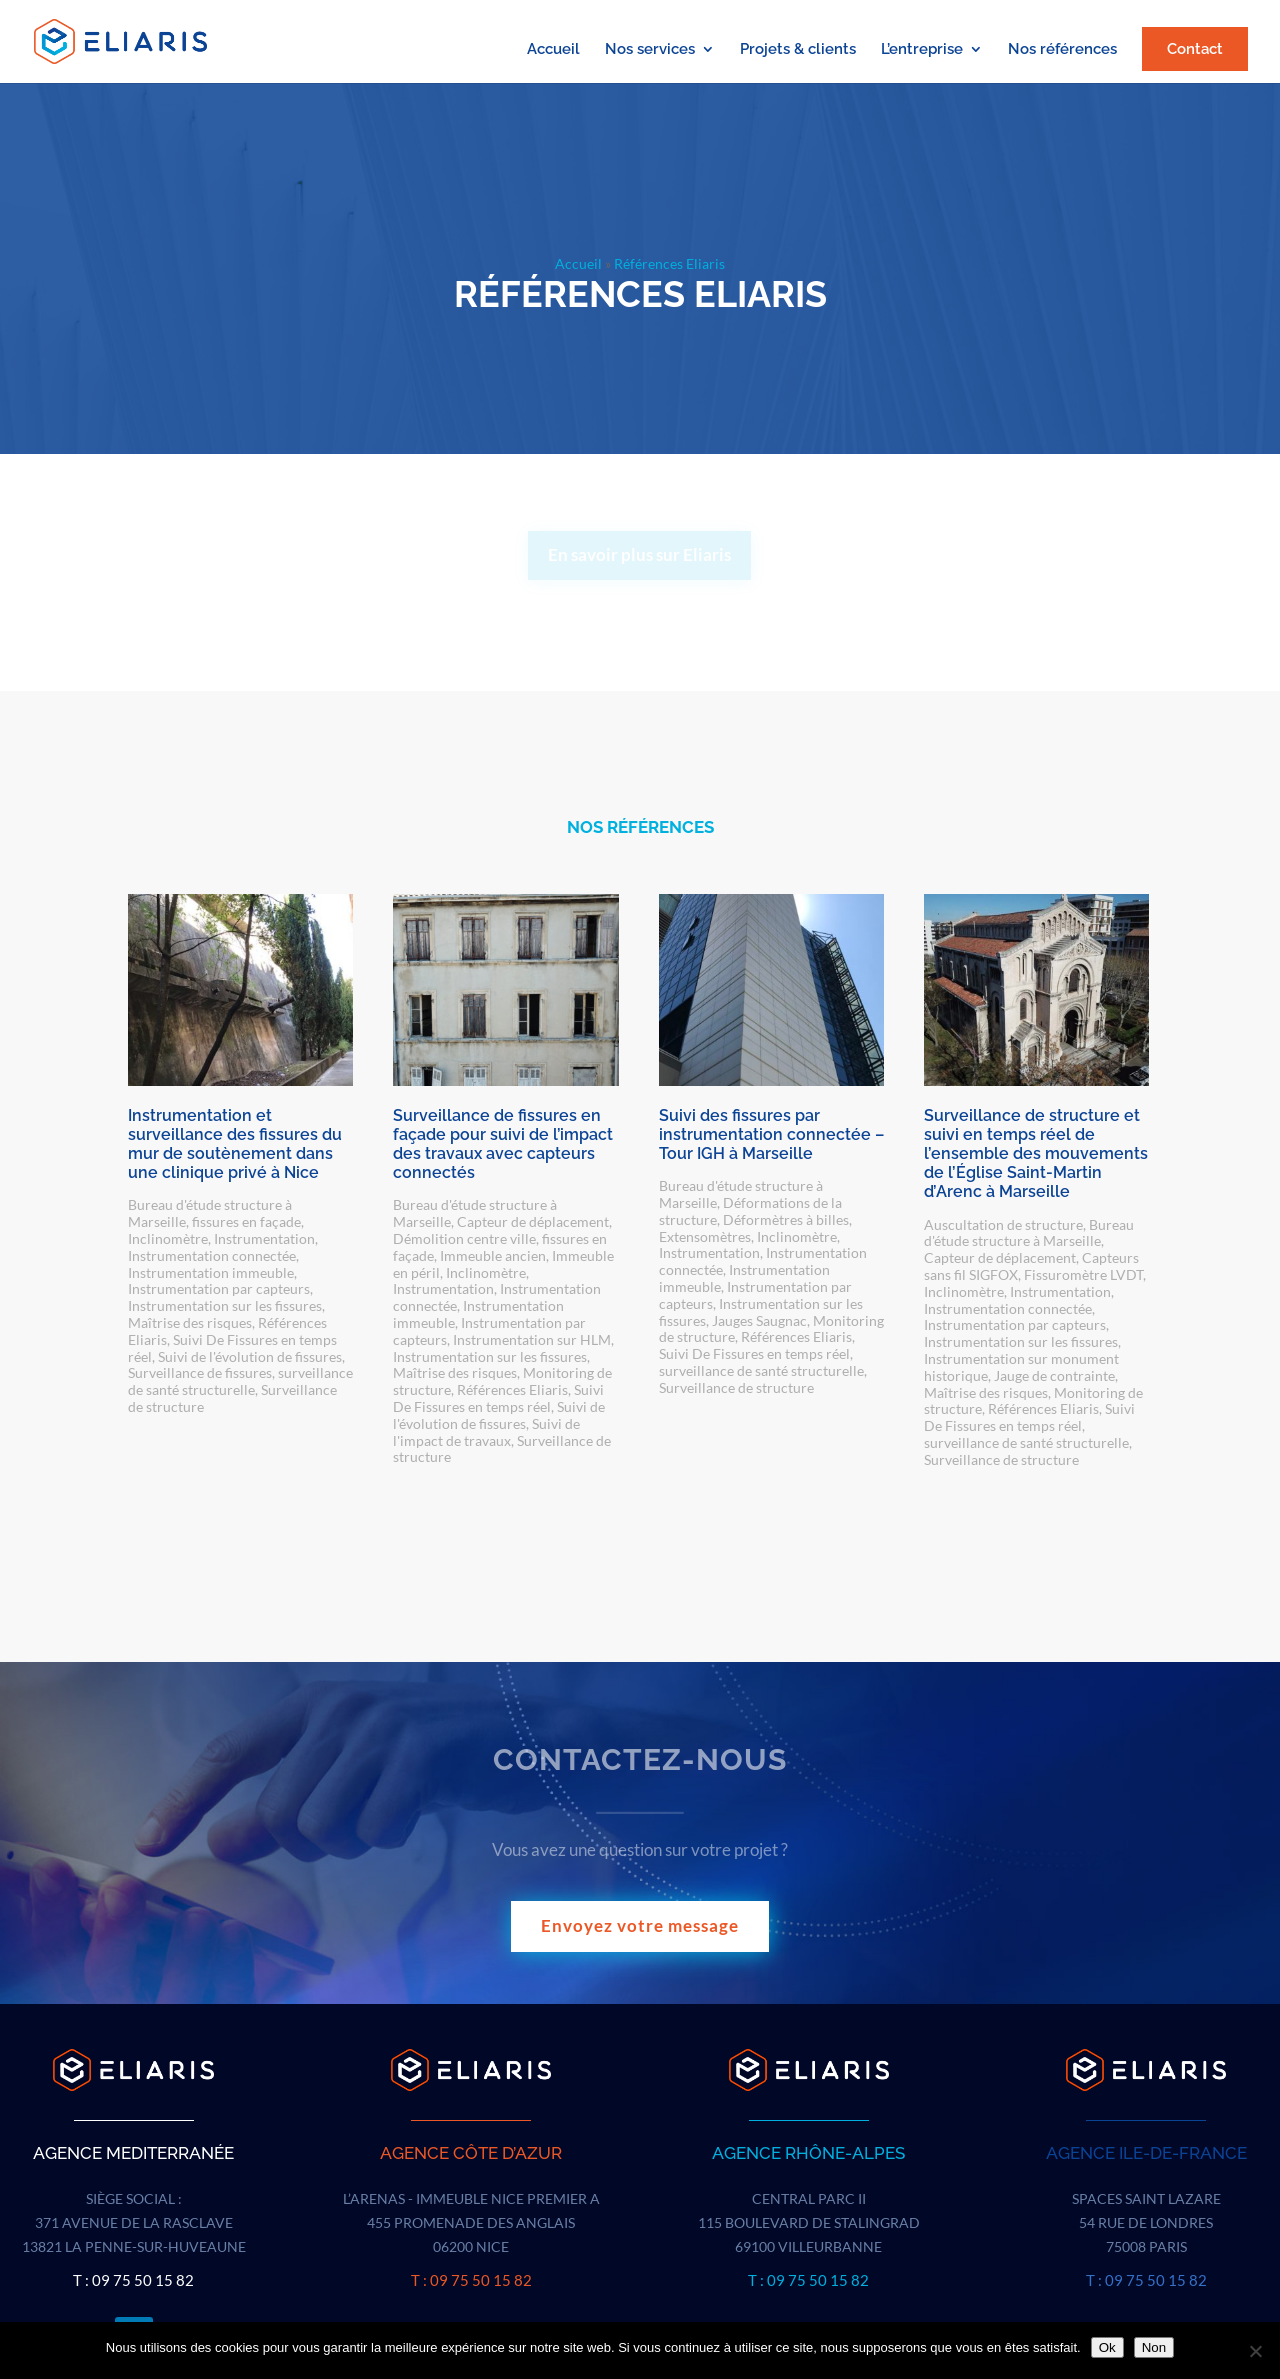  Describe the element at coordinates (219, 1288) in the screenshot. I see `Instrumentation par capteurs` at that location.